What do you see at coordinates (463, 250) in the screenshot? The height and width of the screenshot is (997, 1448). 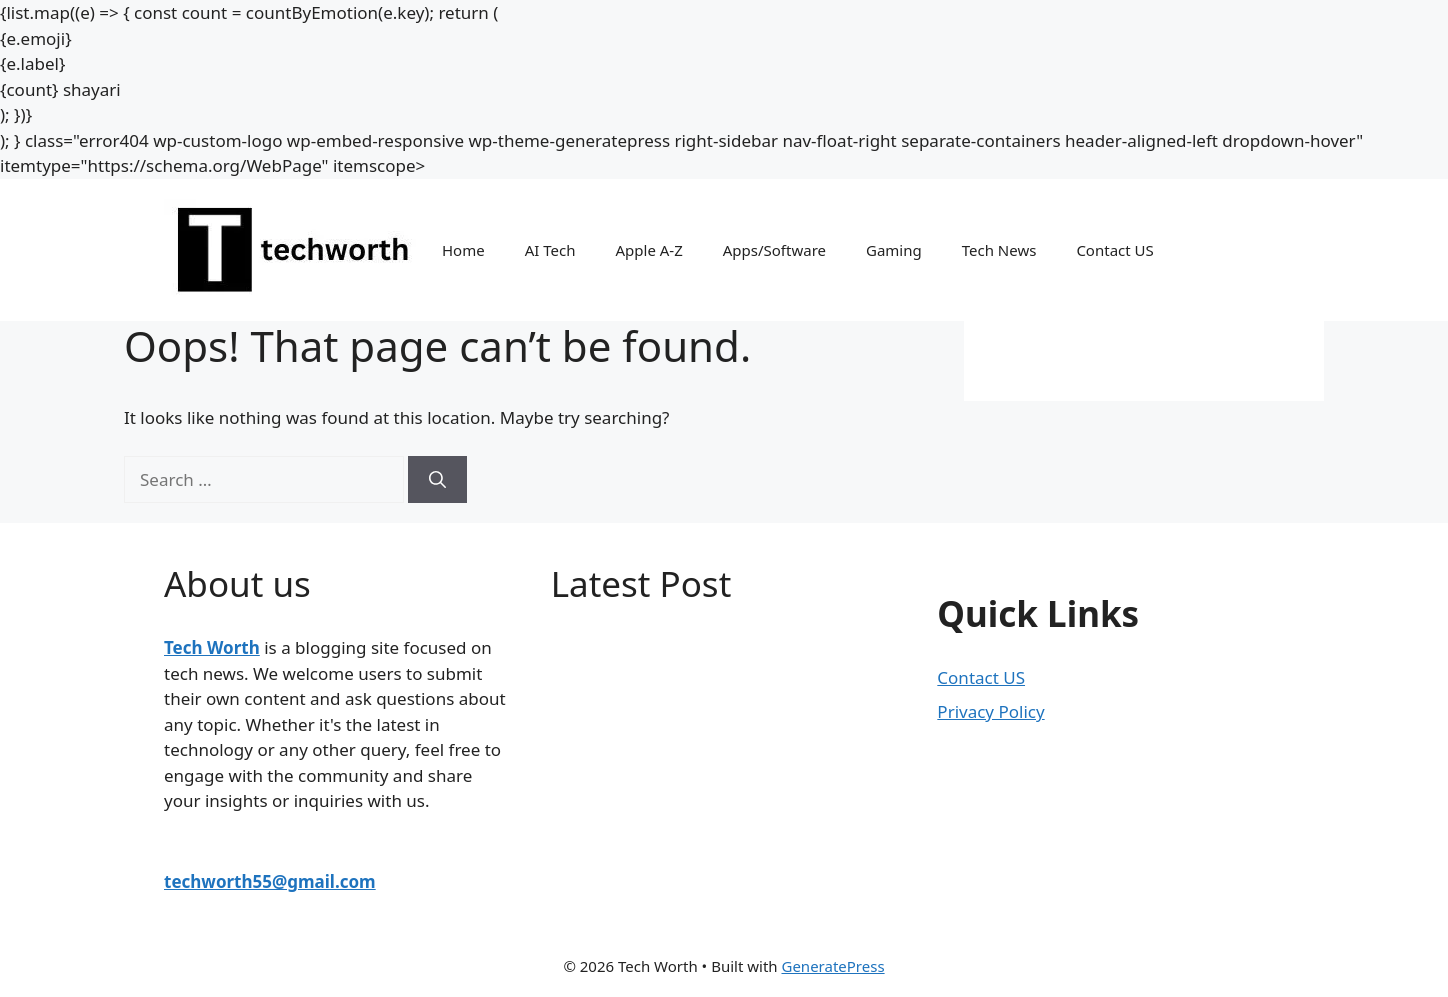 I see `Home` at bounding box center [463, 250].